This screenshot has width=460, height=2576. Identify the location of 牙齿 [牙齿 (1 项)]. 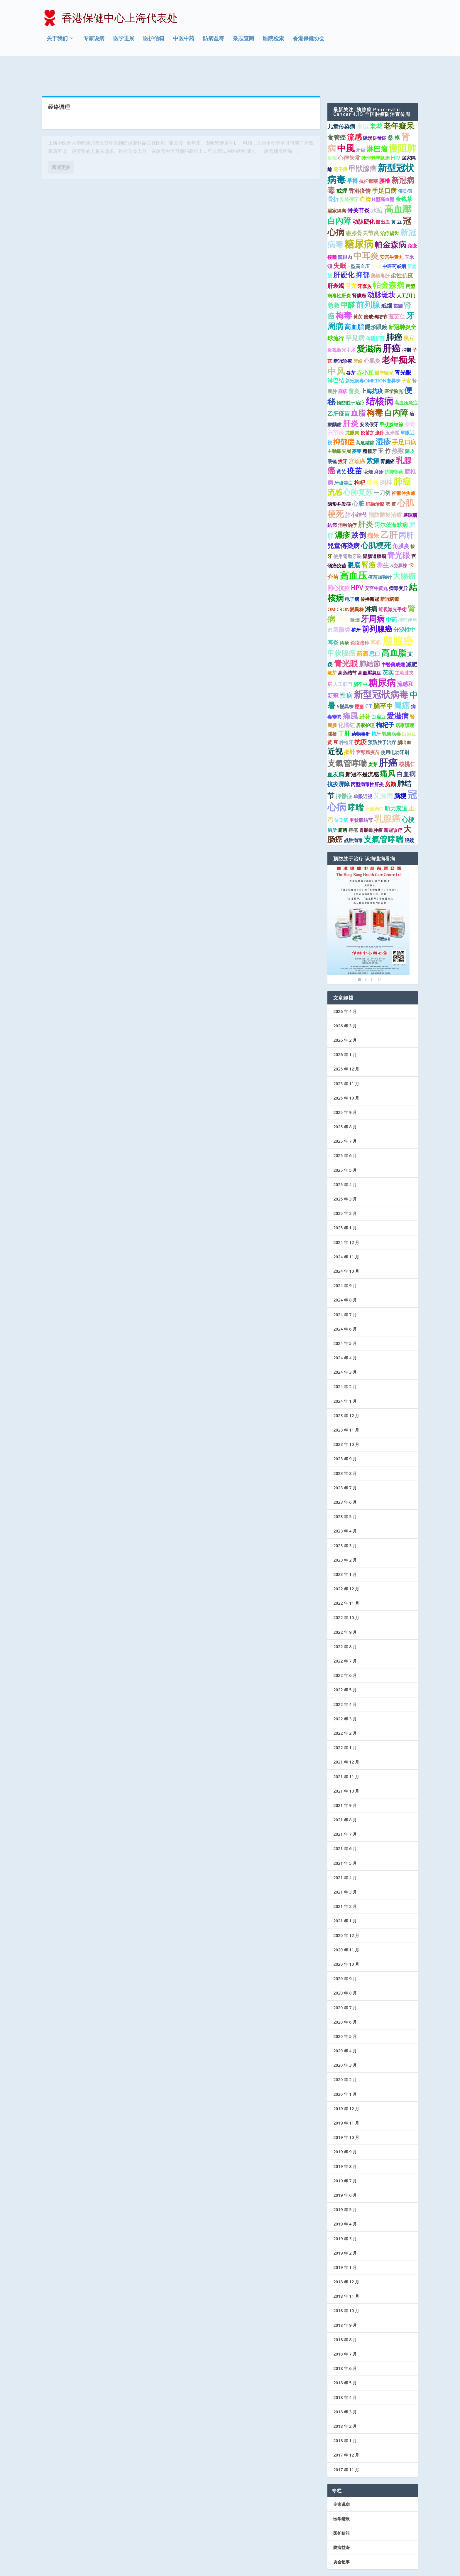
(360, 122).